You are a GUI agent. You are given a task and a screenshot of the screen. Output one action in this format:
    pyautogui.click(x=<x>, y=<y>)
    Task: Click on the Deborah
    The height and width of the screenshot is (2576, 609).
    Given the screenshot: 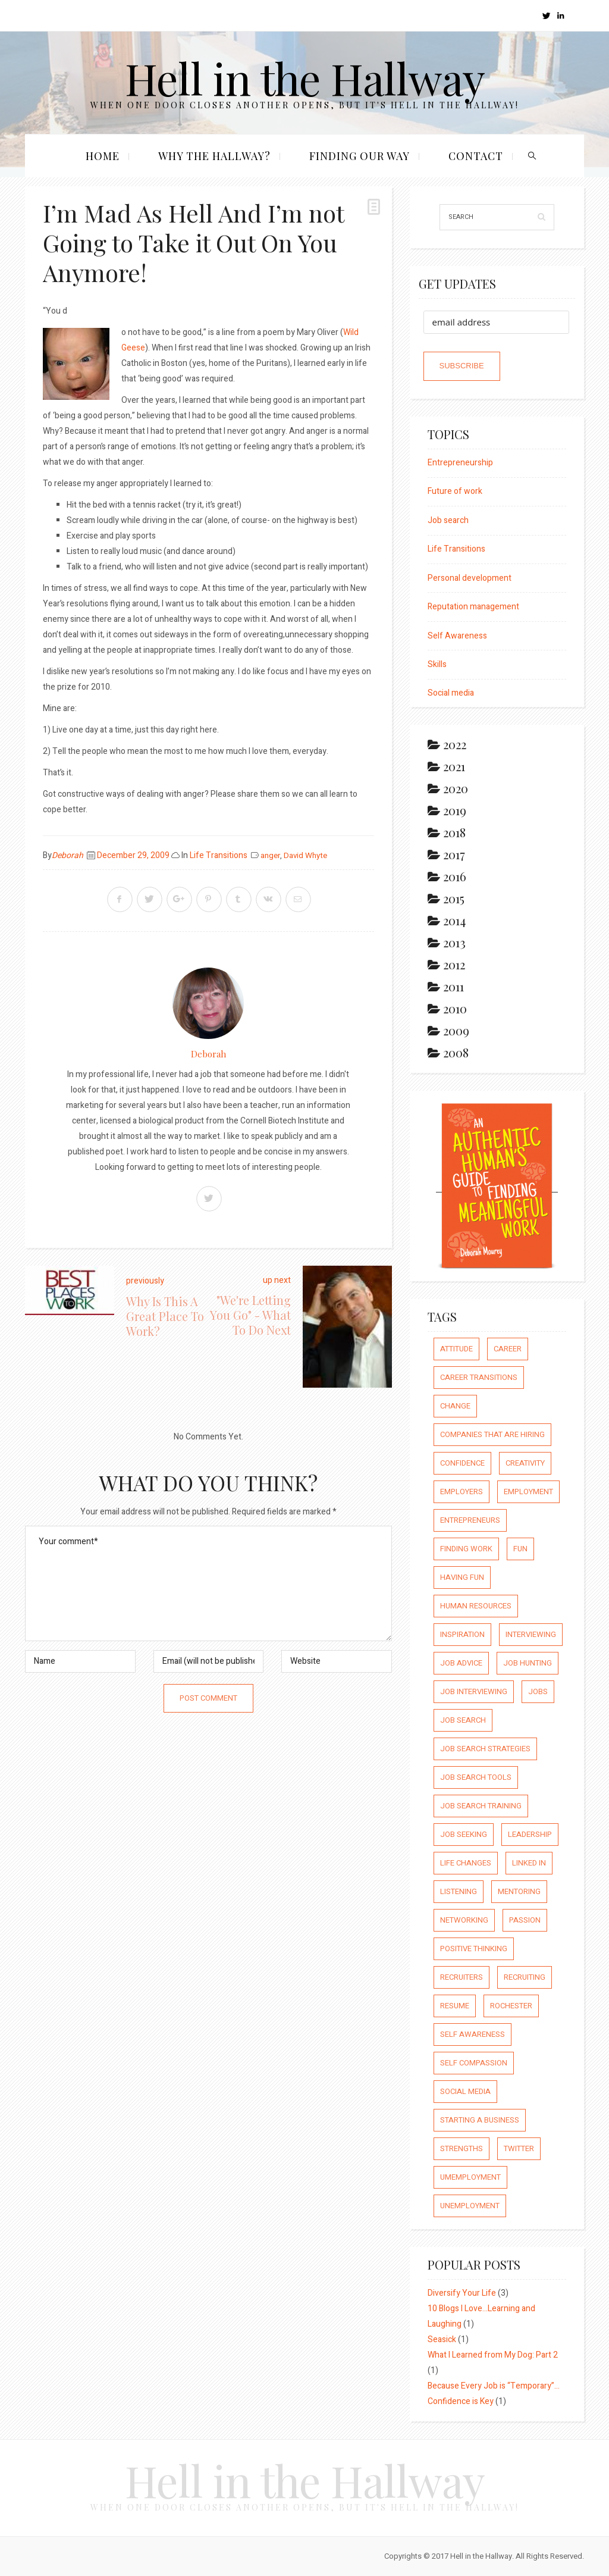 What is the action you would take?
    pyautogui.click(x=67, y=855)
    